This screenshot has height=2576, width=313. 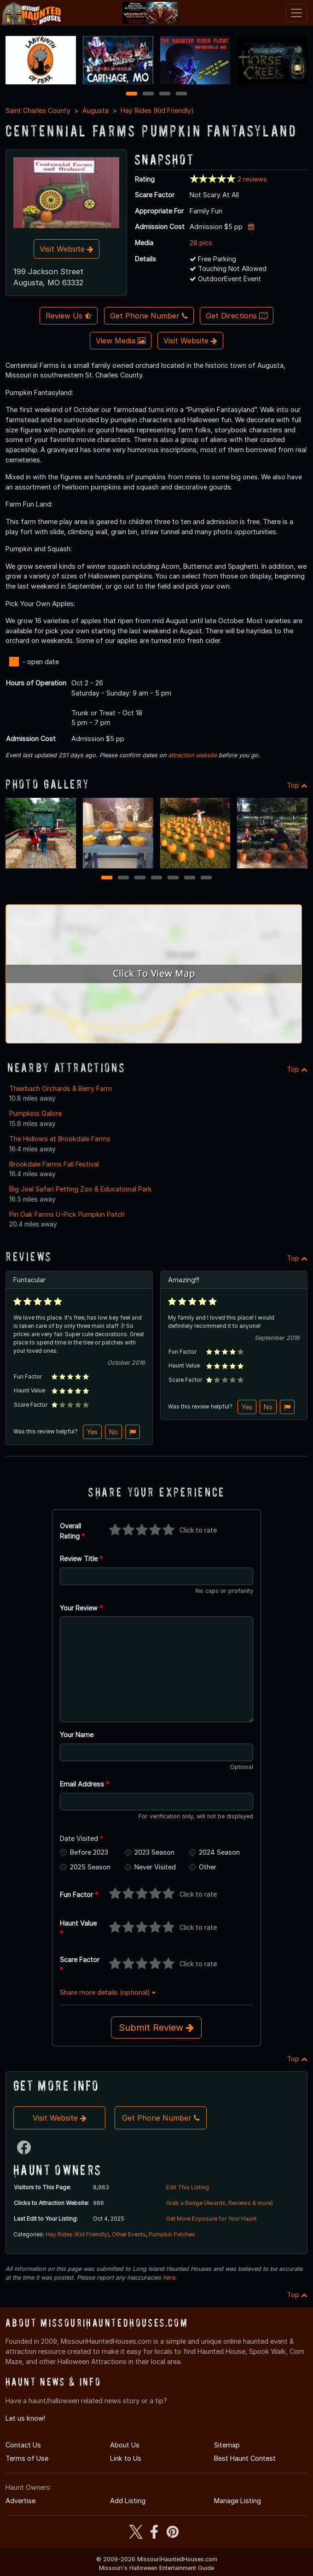 I want to click on 2023 Season, so click(x=154, y=1852).